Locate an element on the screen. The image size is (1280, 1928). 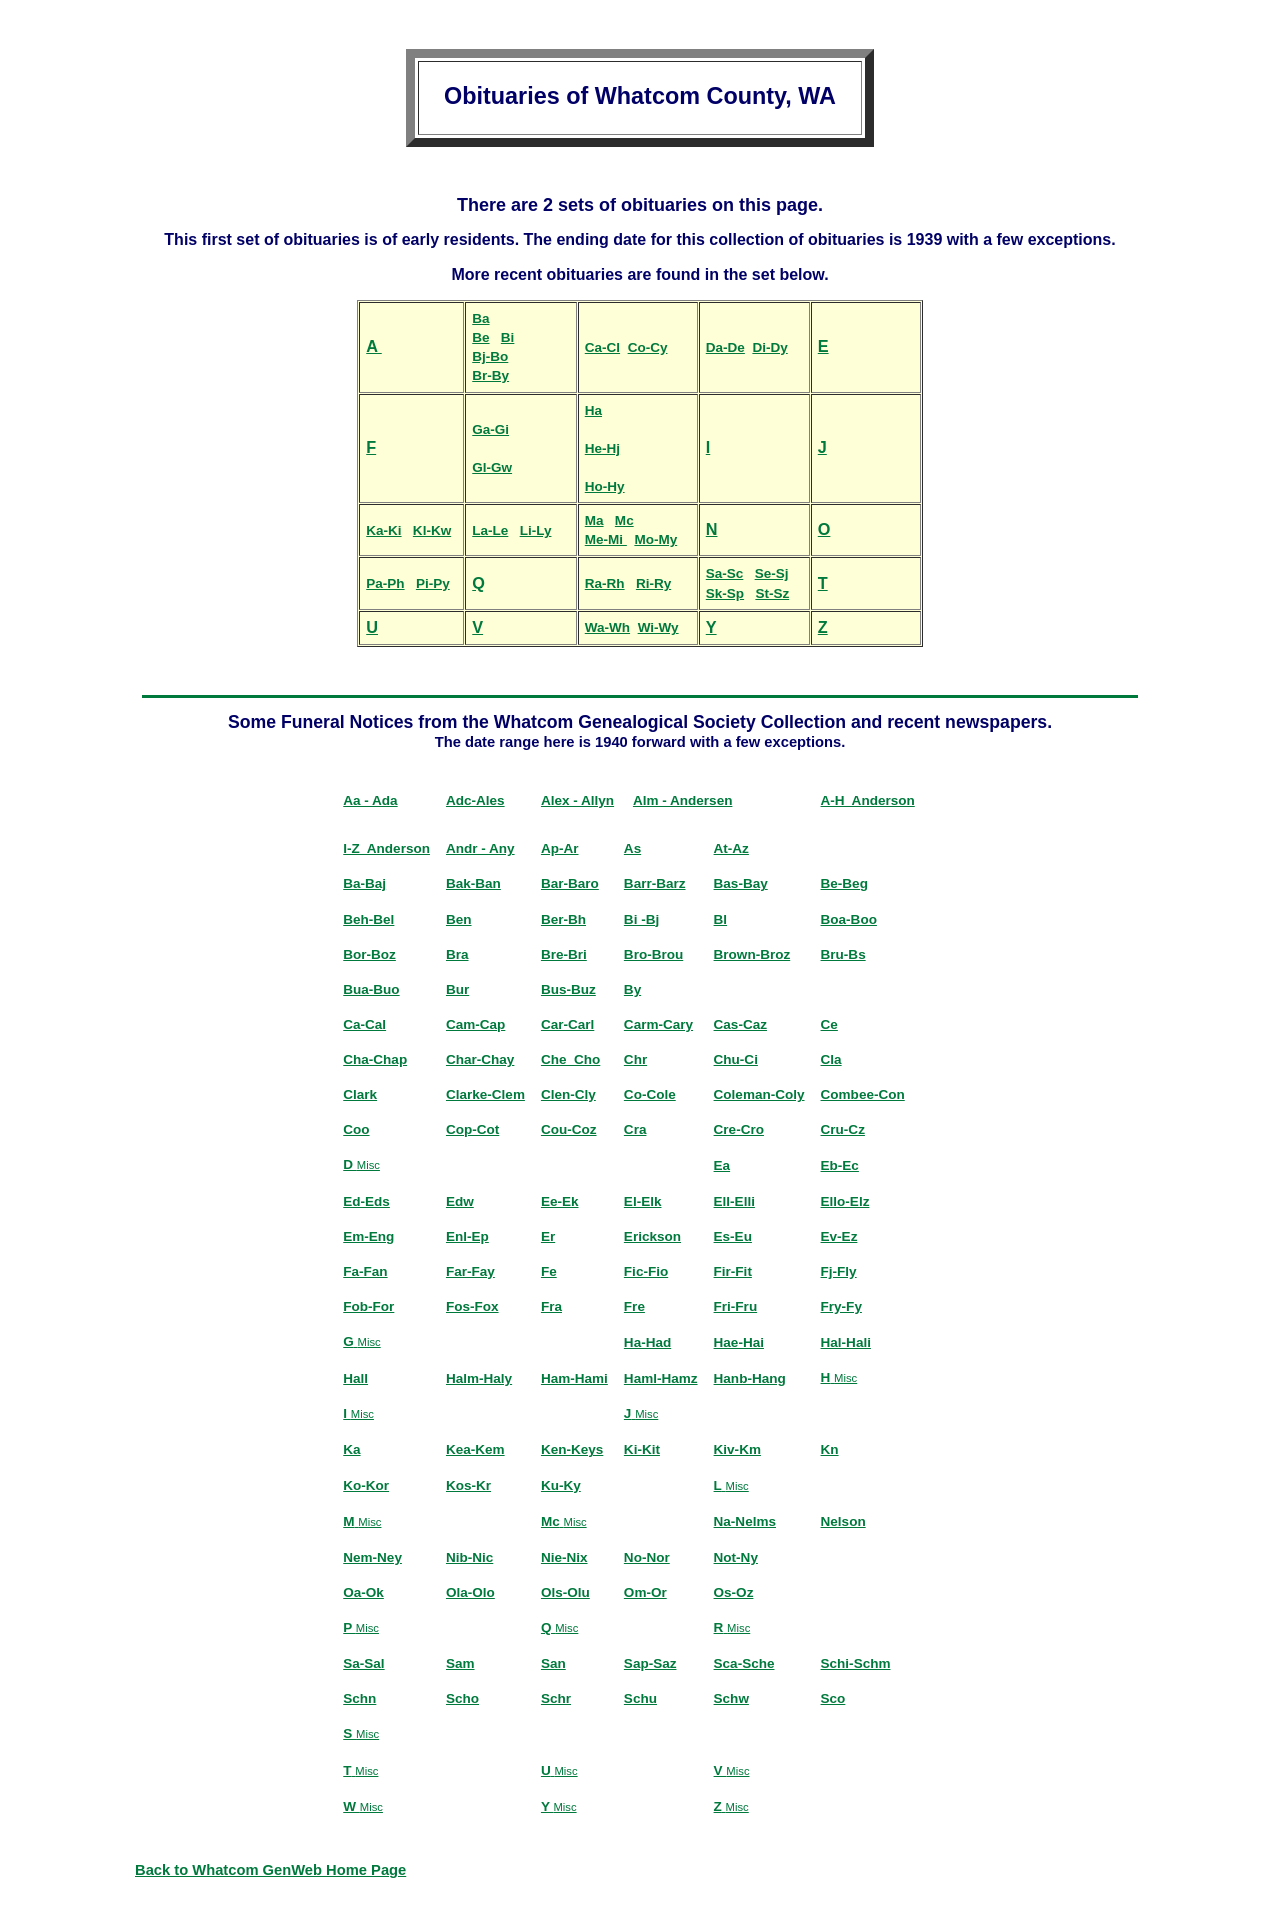
Da-De is located at coordinates (725, 347).